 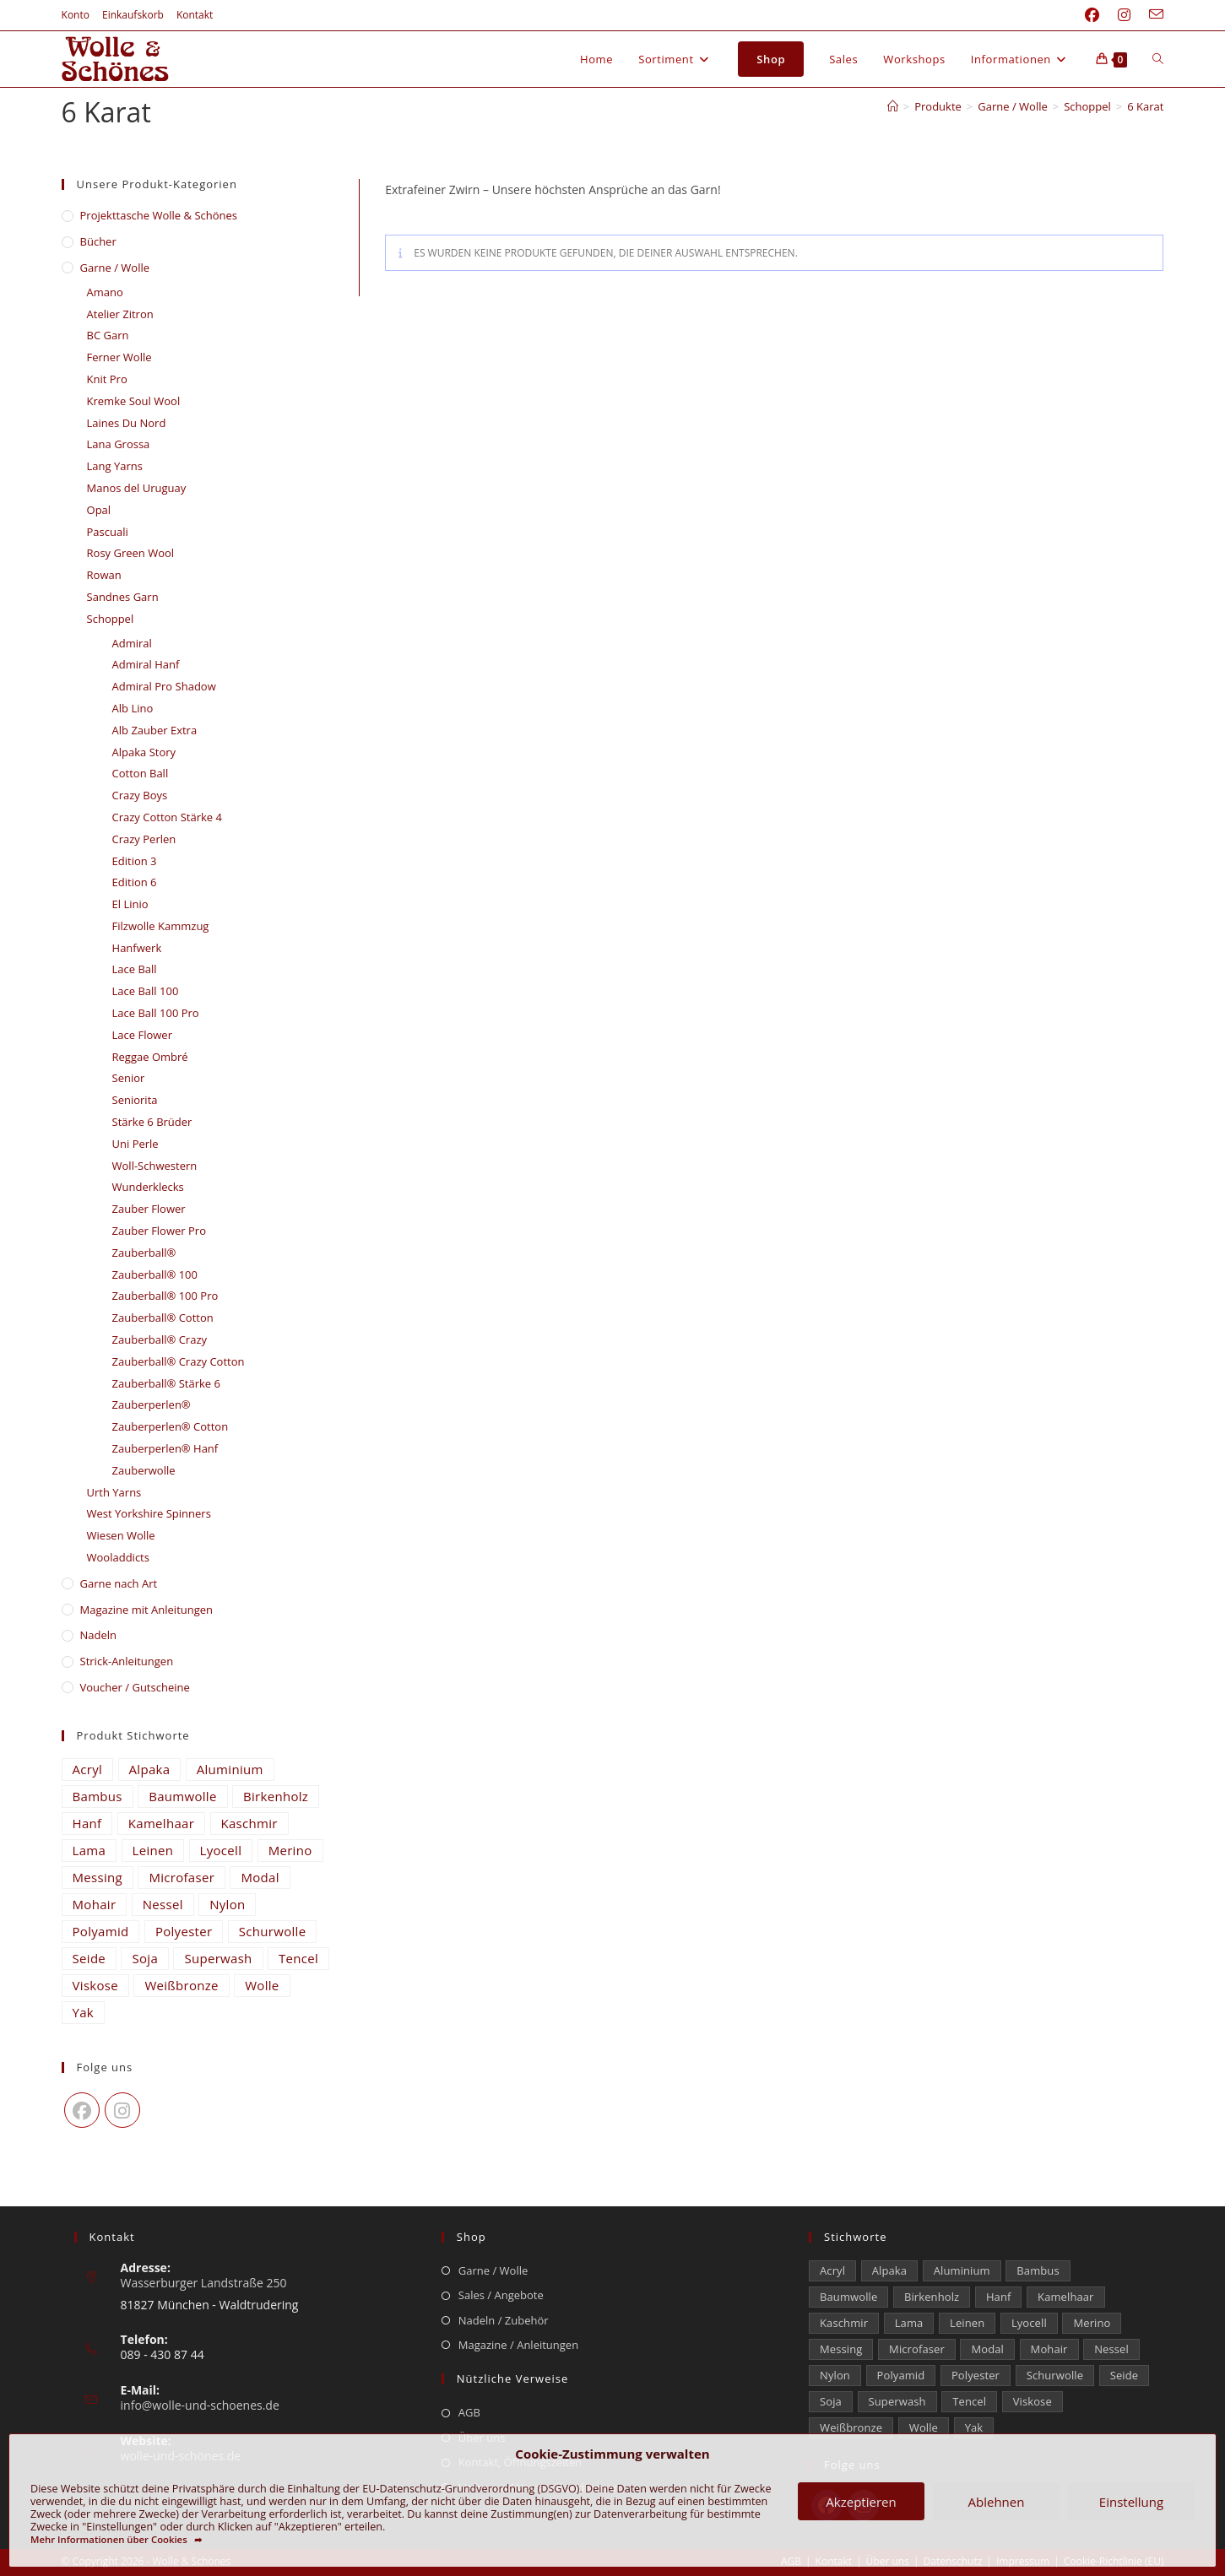 What do you see at coordinates (155, 730) in the screenshot?
I see `Alb Zauber Extra` at bounding box center [155, 730].